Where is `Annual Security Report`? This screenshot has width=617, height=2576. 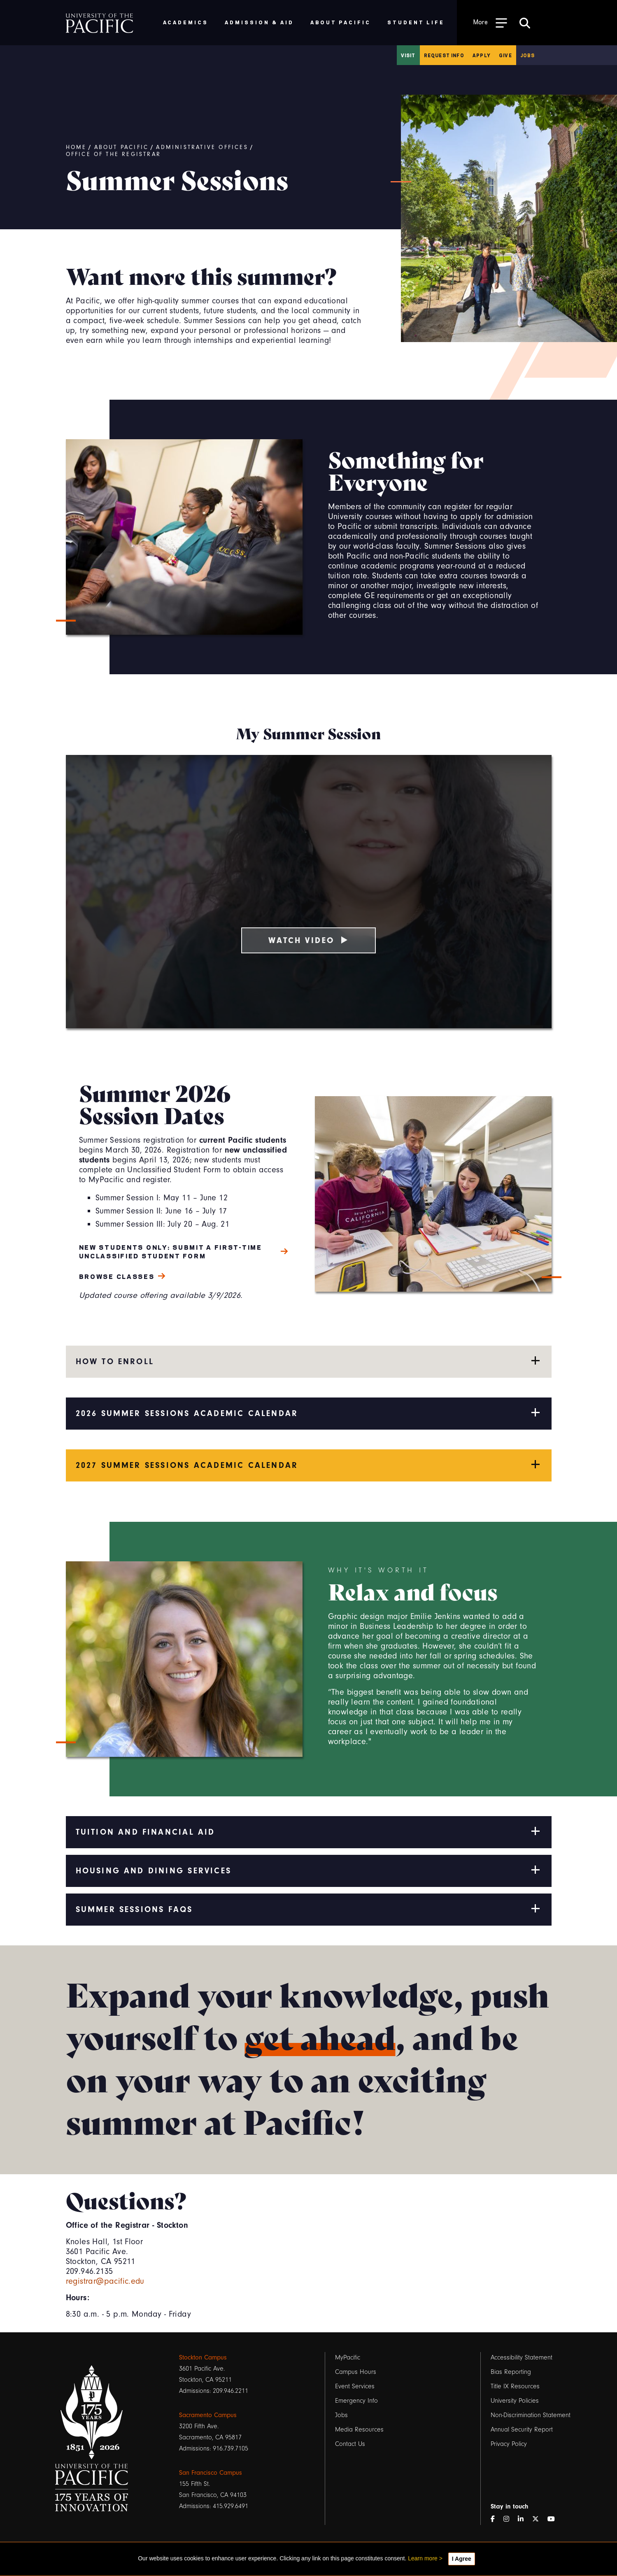
Annual Security Report is located at coordinates (522, 2429).